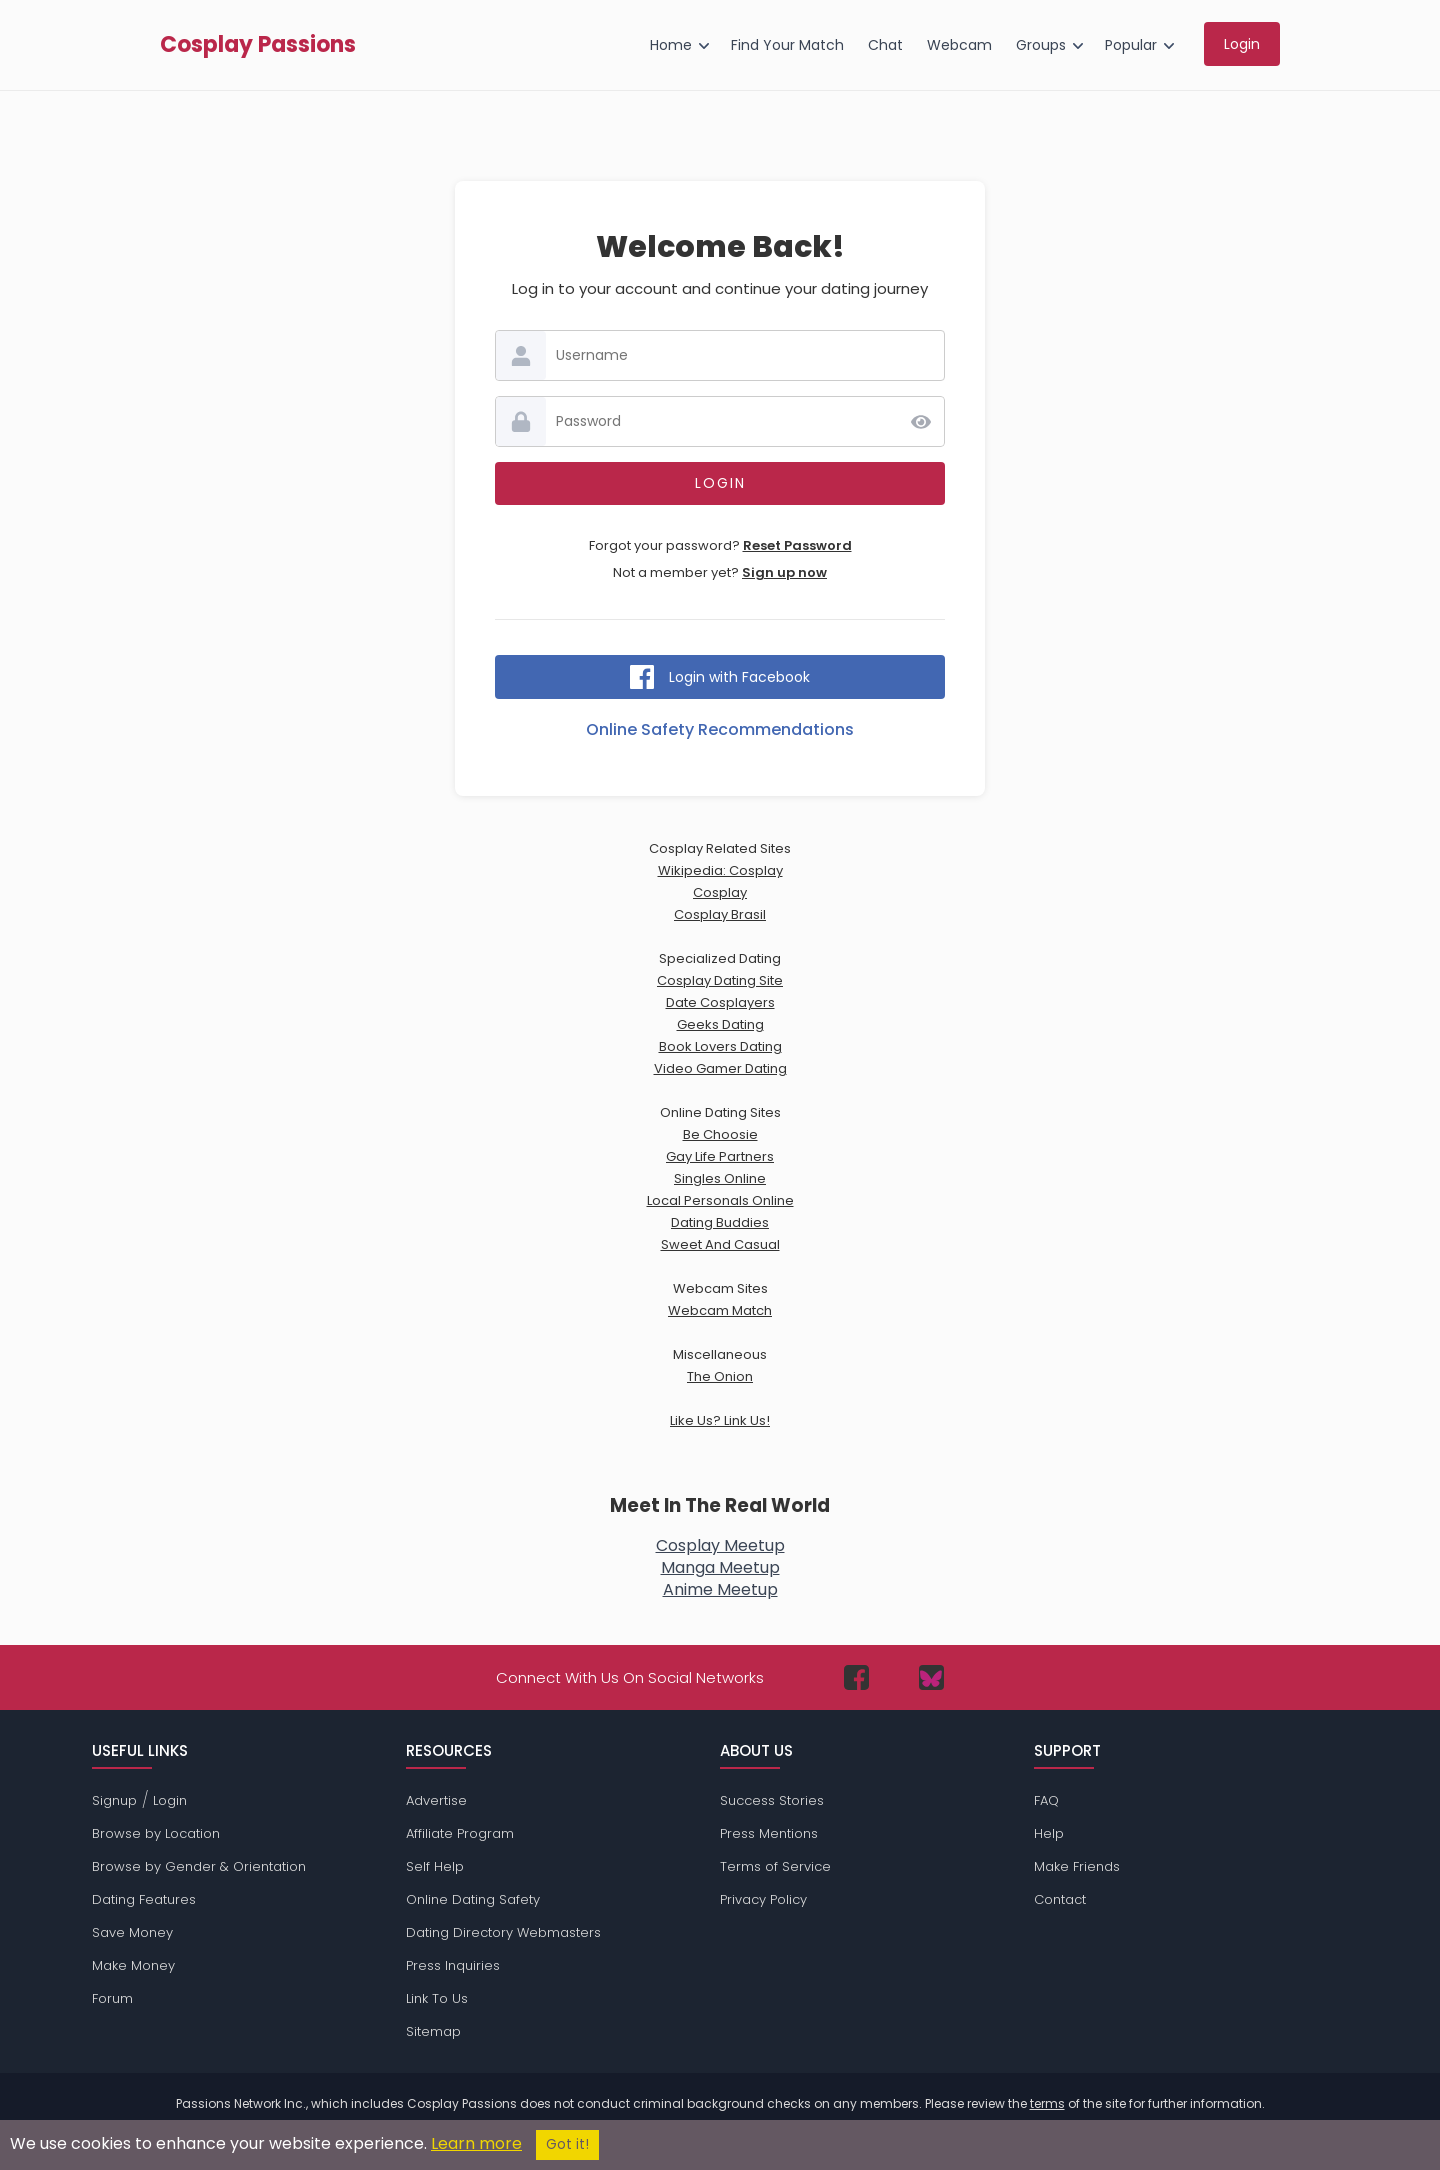 The height and width of the screenshot is (2170, 1440). Describe the element at coordinates (460, 1833) in the screenshot. I see `Affiliate Program` at that location.